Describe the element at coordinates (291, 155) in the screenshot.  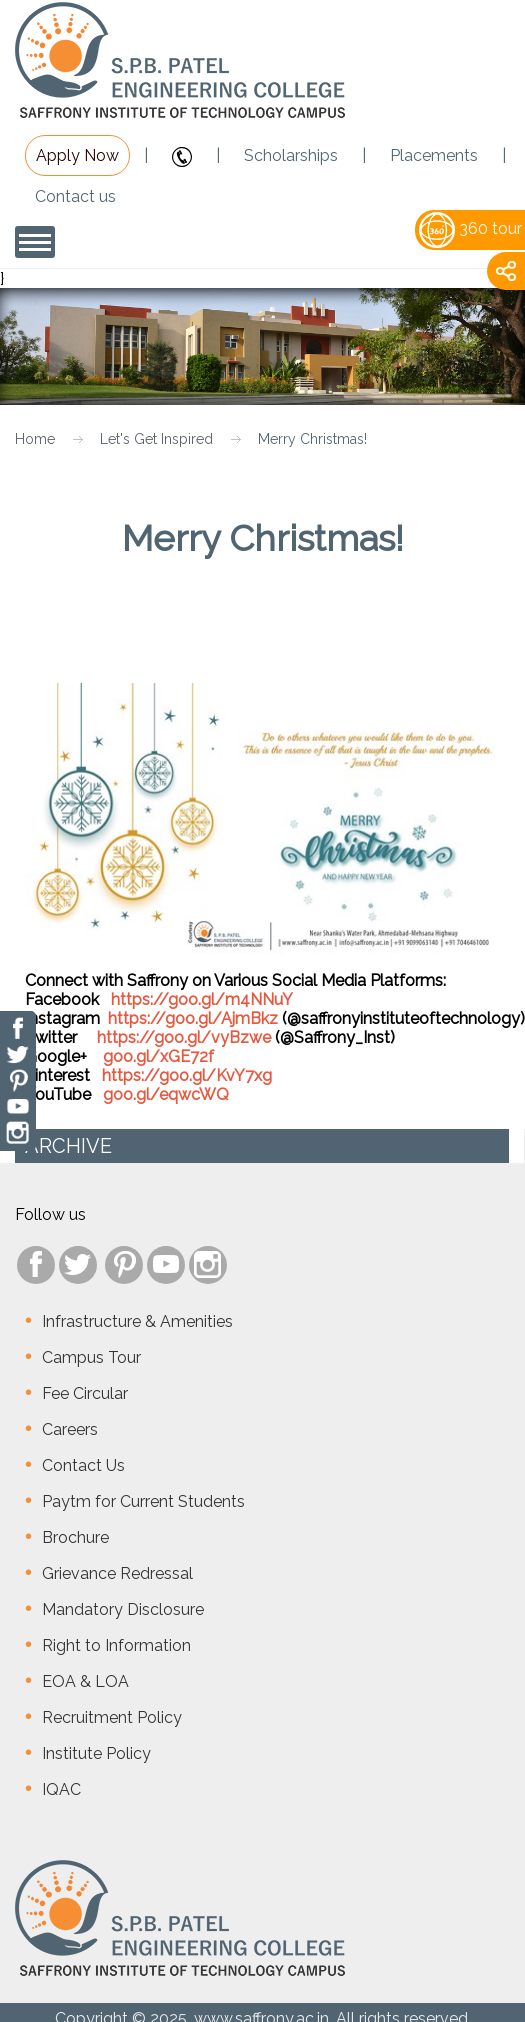
I see `Scholarships` at that location.